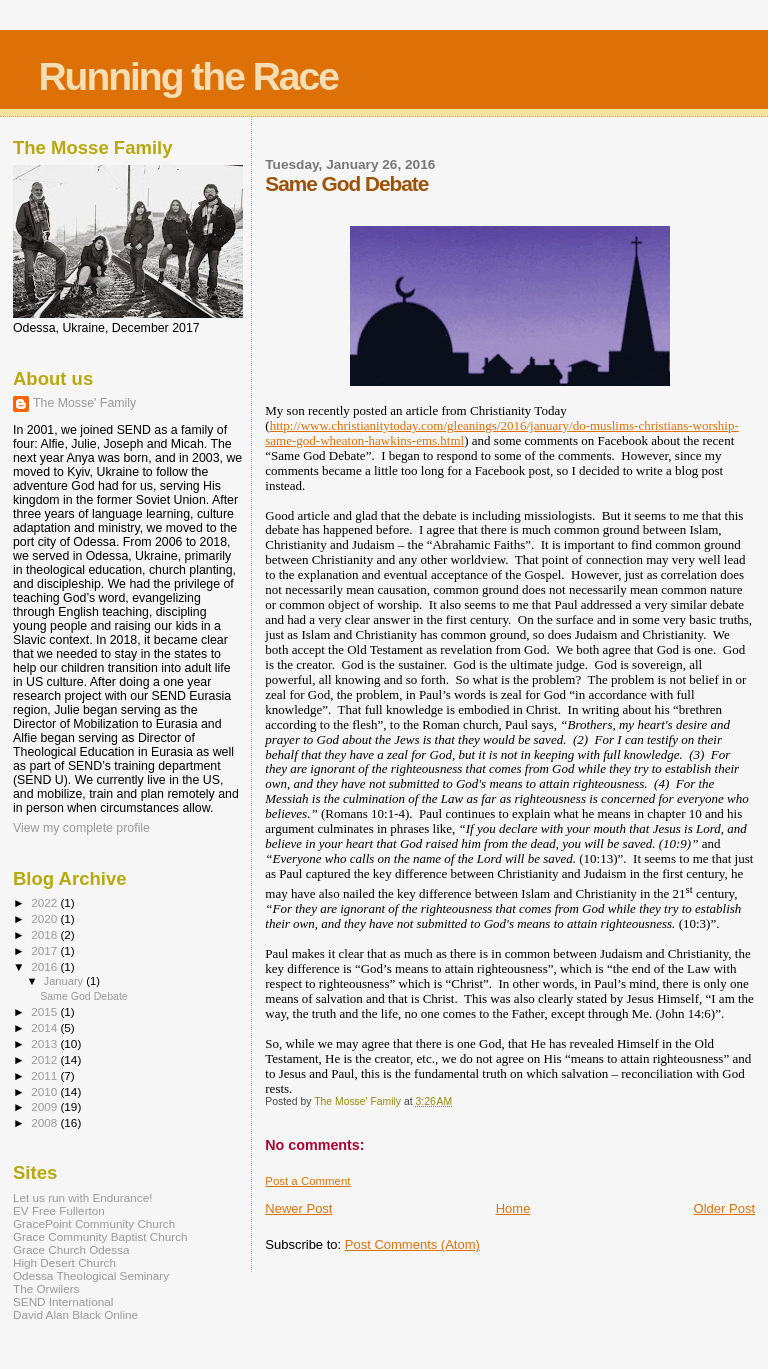 This screenshot has height=1369, width=768. Describe the element at coordinates (45, 1122) in the screenshot. I see `2008` at that location.